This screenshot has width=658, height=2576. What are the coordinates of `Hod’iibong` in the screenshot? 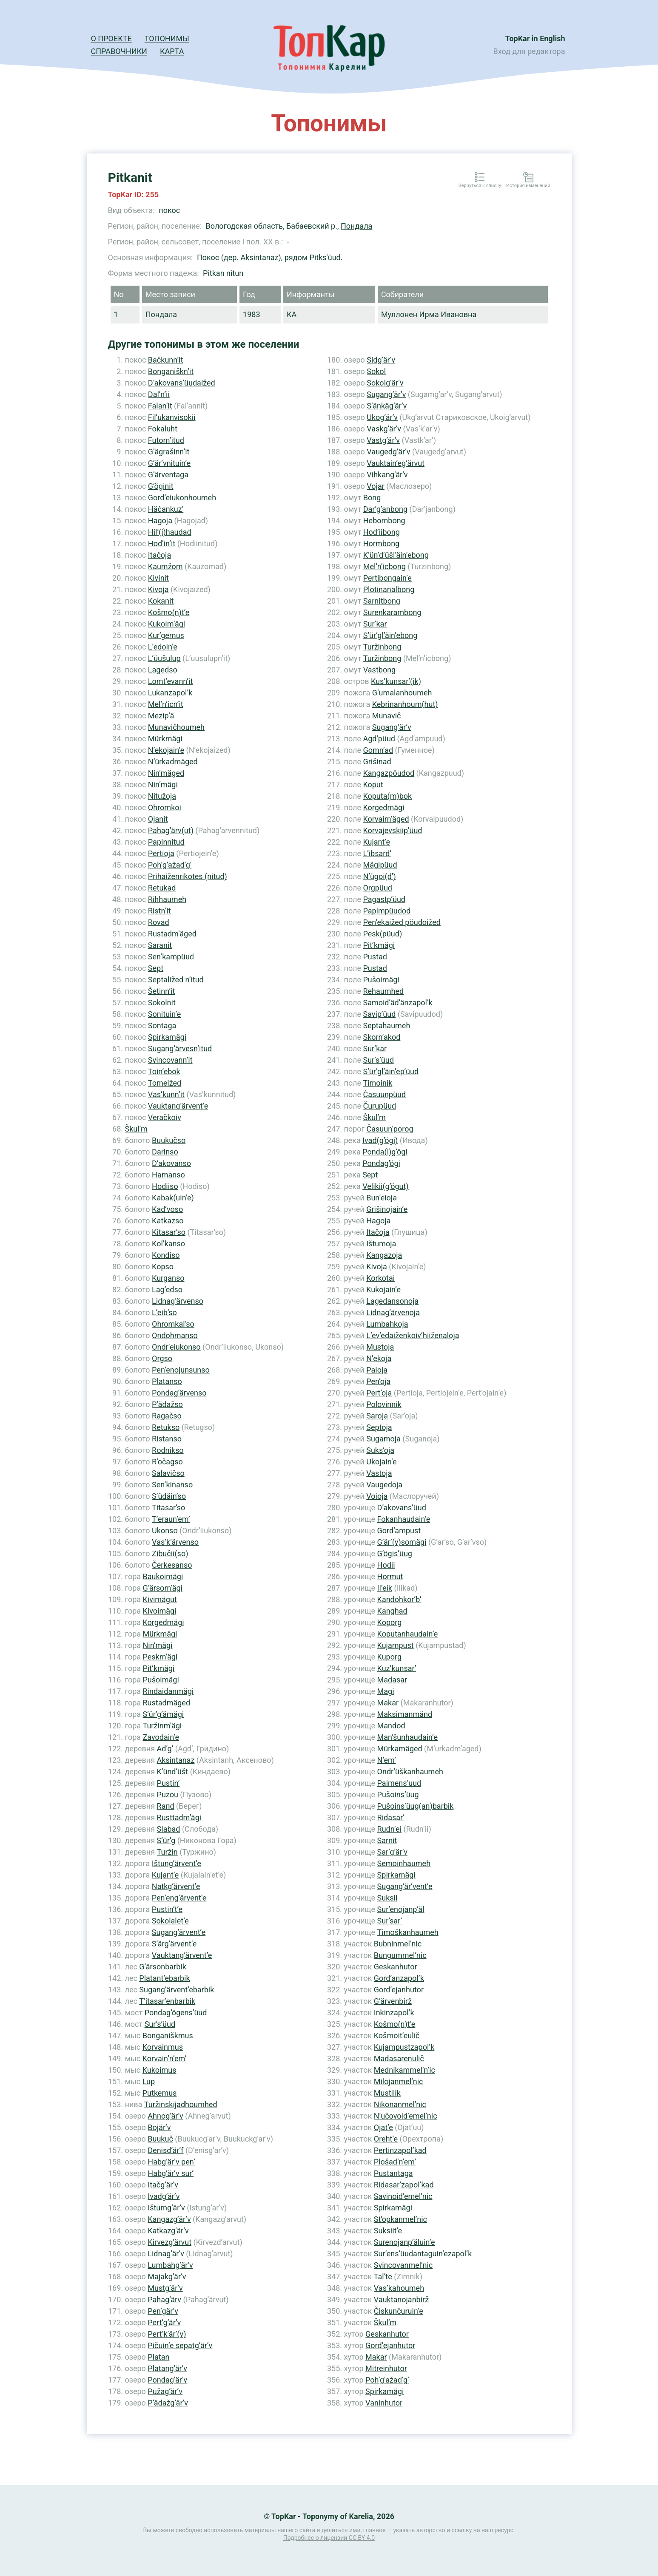 It's located at (381, 532).